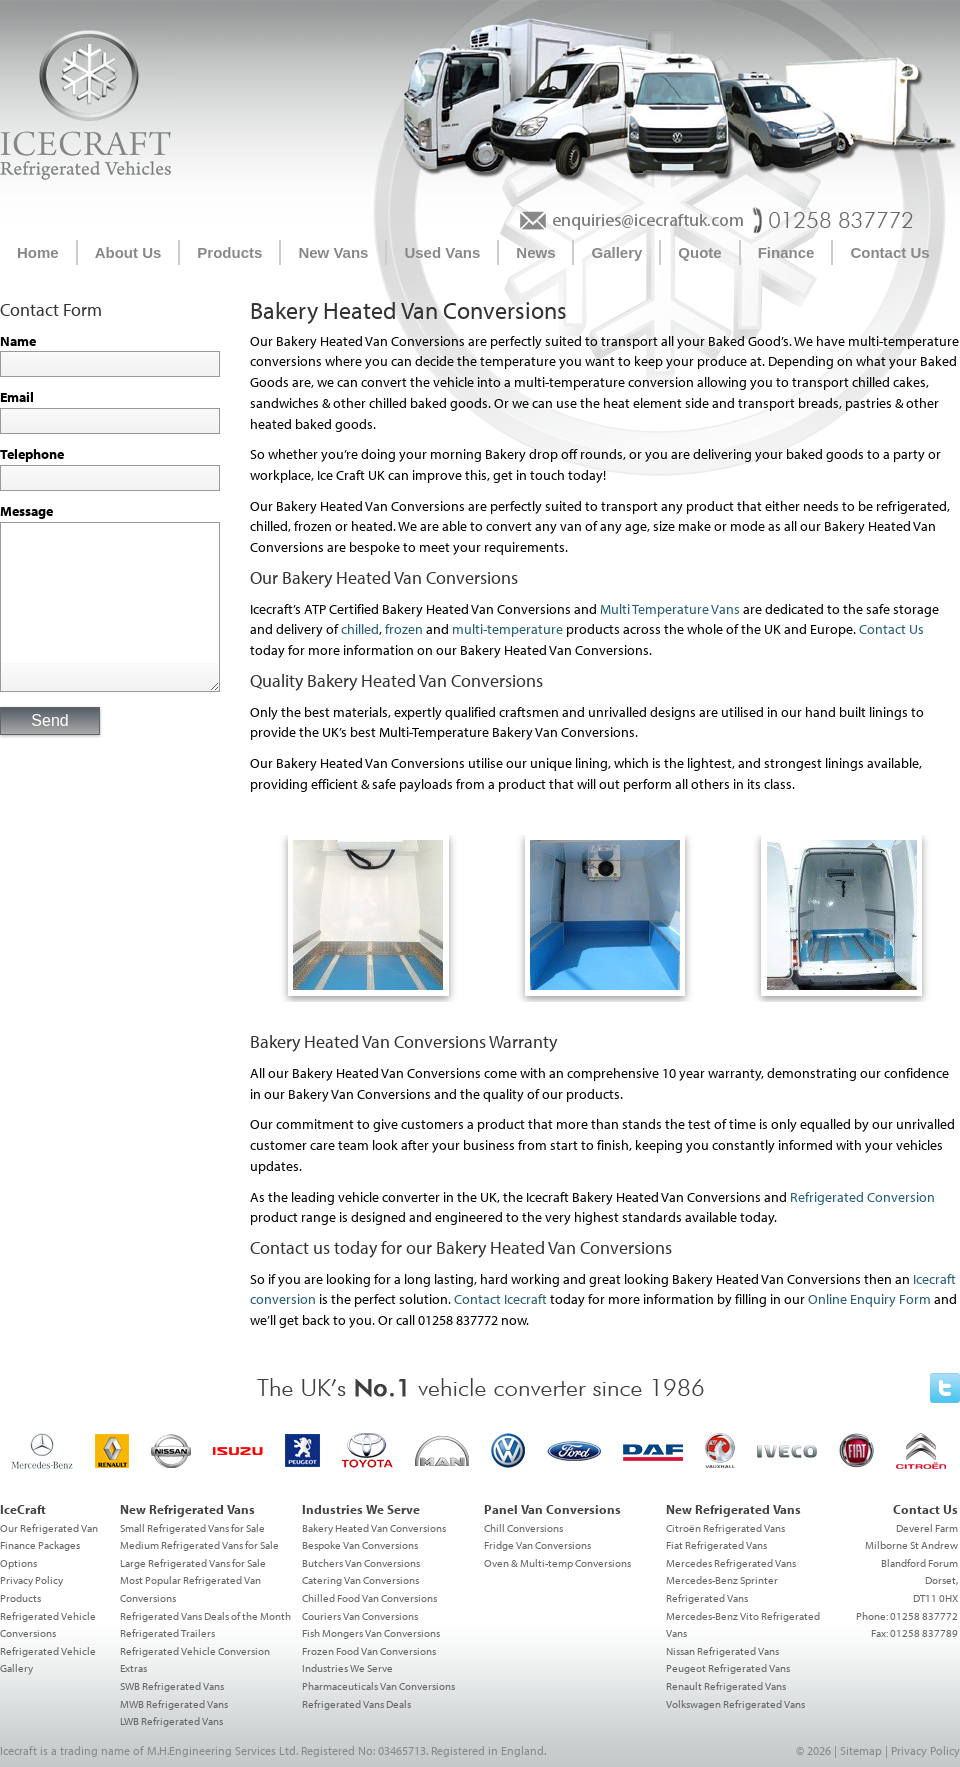  Describe the element at coordinates (523, 1528) in the screenshot. I see `Chill Conversions` at that location.